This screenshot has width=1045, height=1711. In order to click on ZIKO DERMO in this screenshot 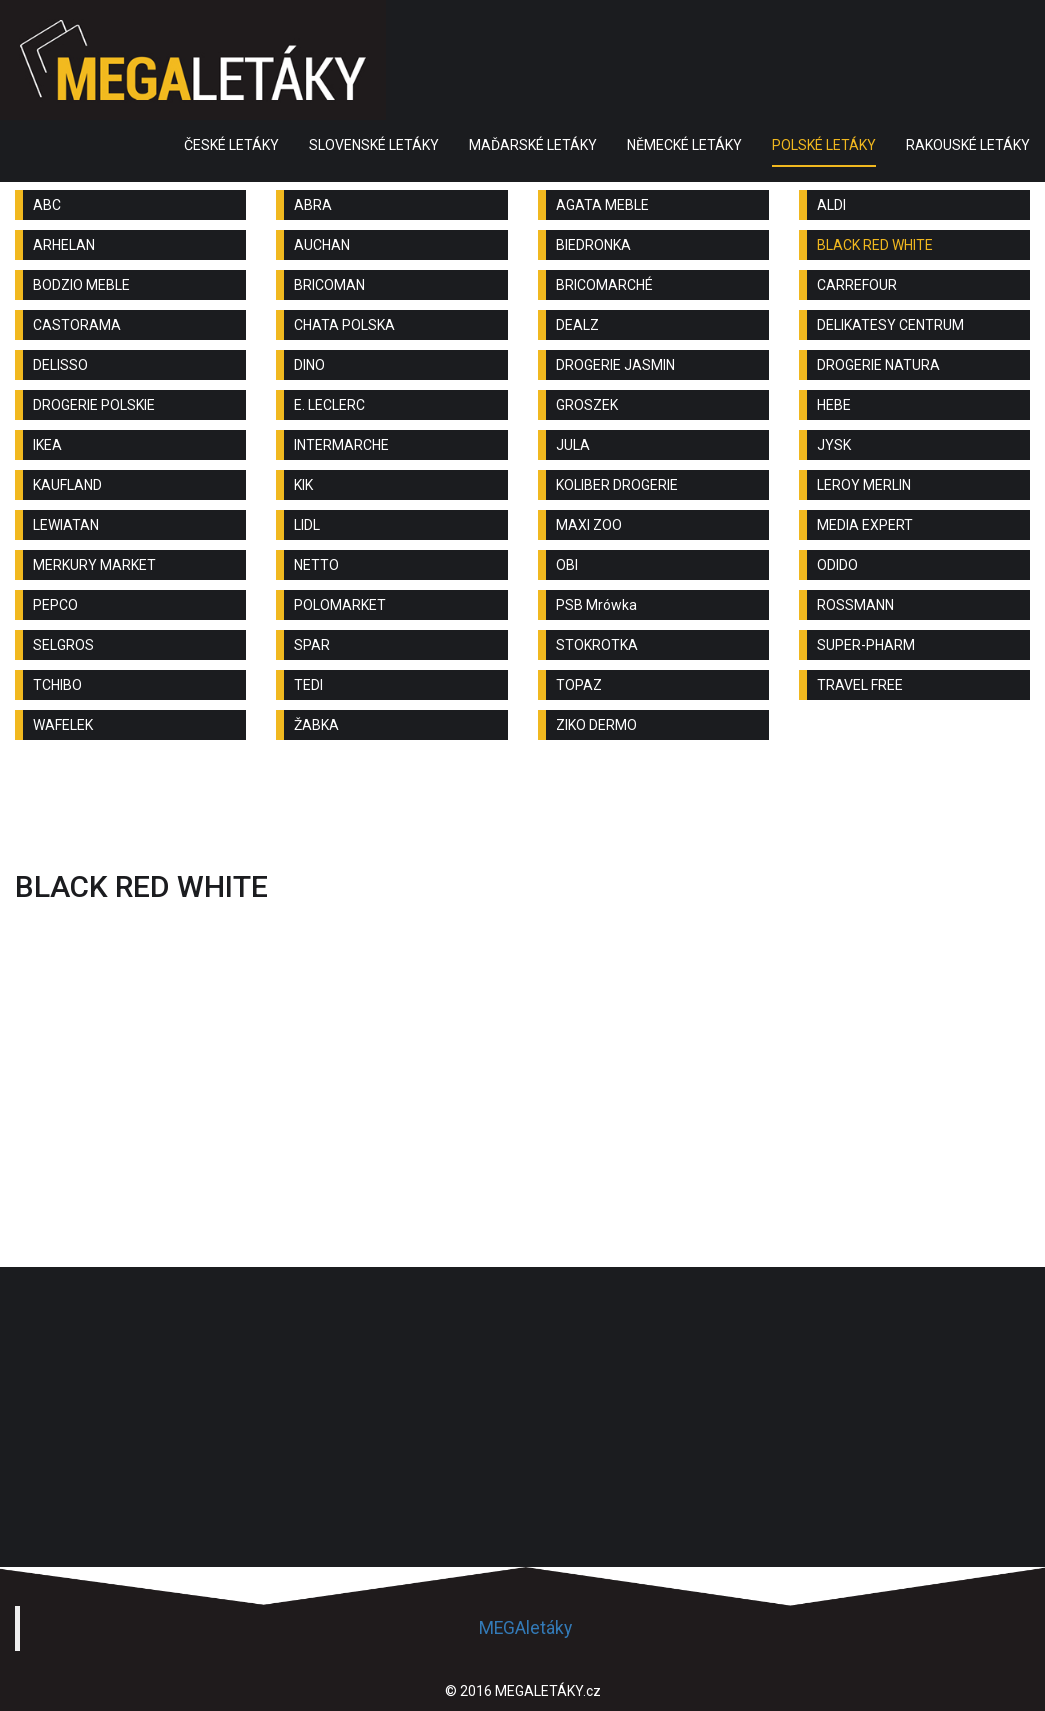, I will do `click(596, 725)`.